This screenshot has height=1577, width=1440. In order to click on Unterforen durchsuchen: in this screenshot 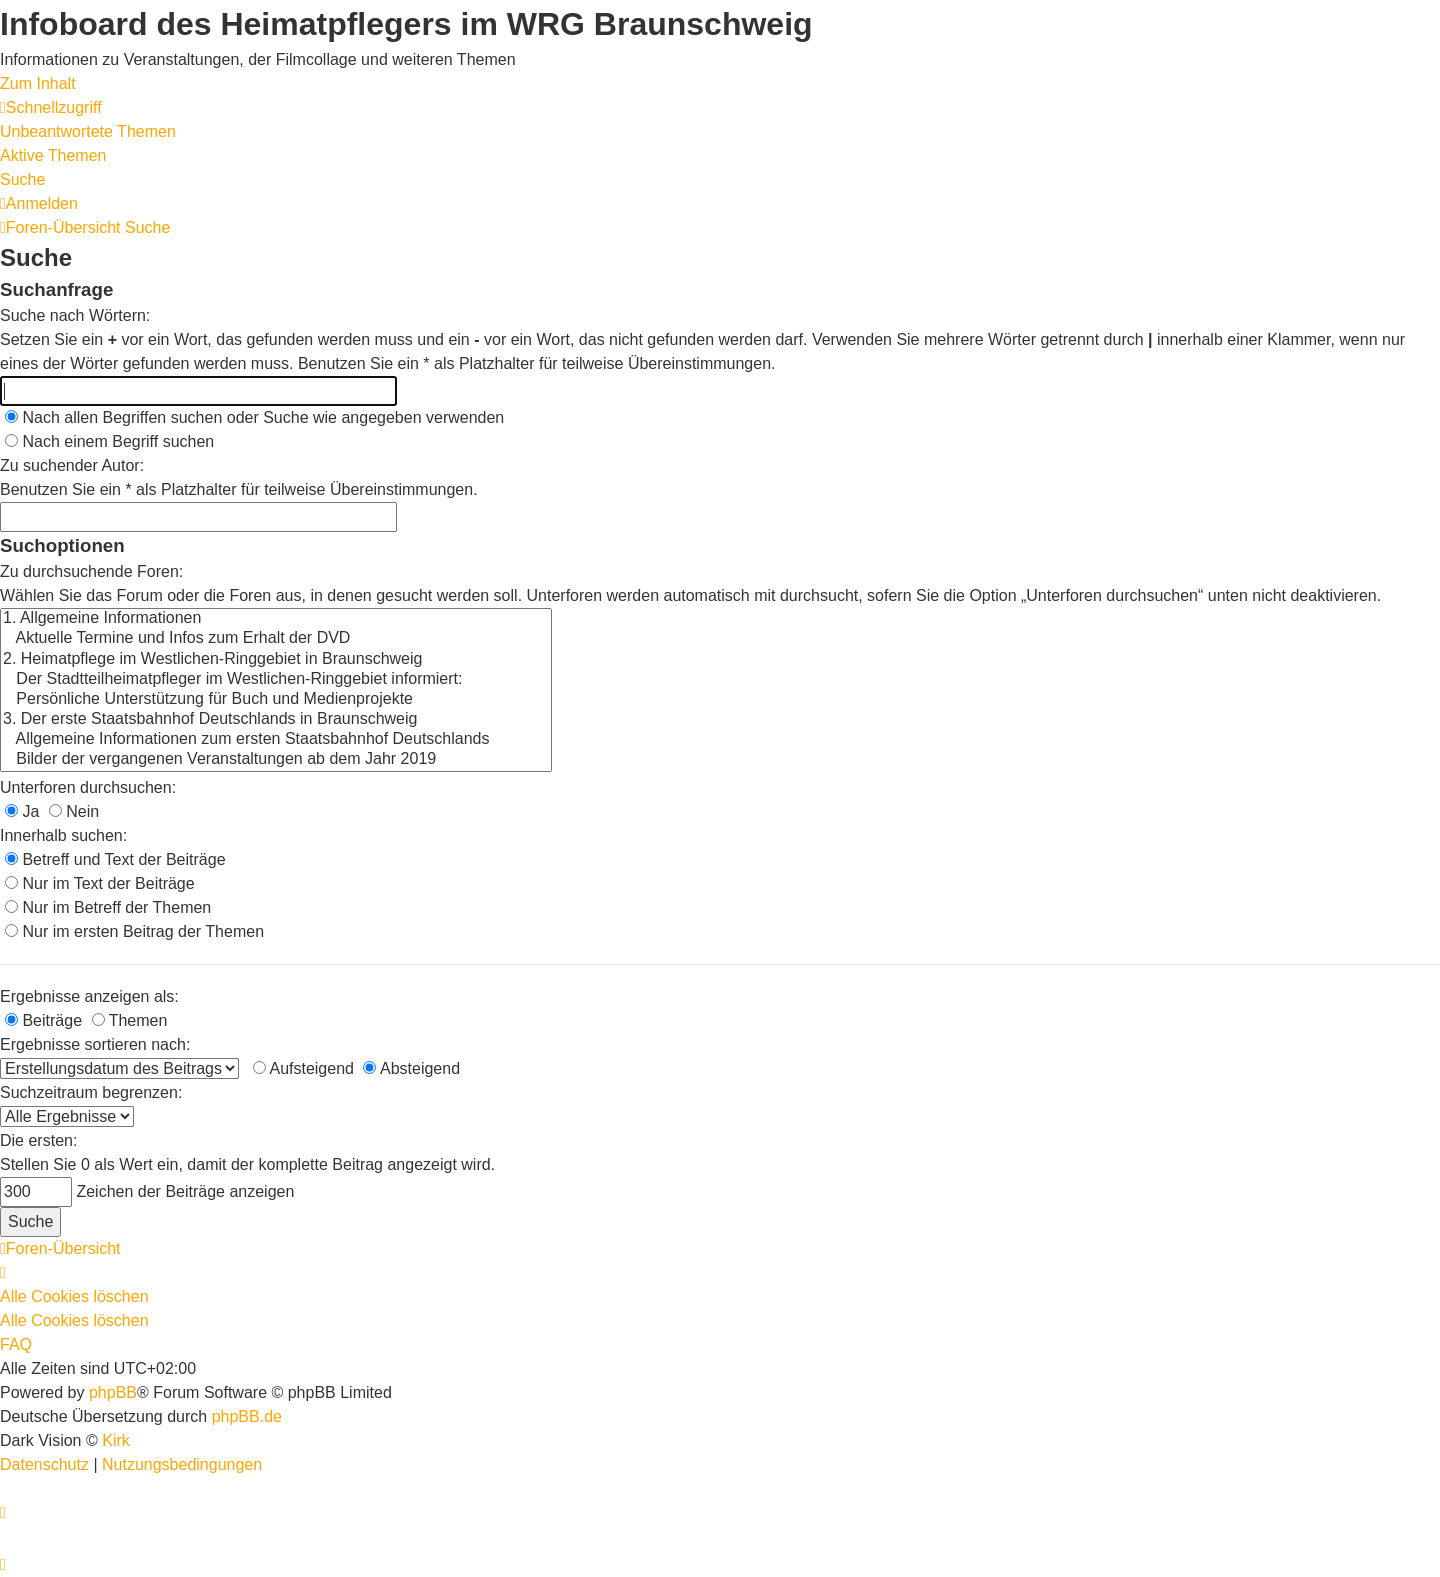, I will do `click(88, 787)`.